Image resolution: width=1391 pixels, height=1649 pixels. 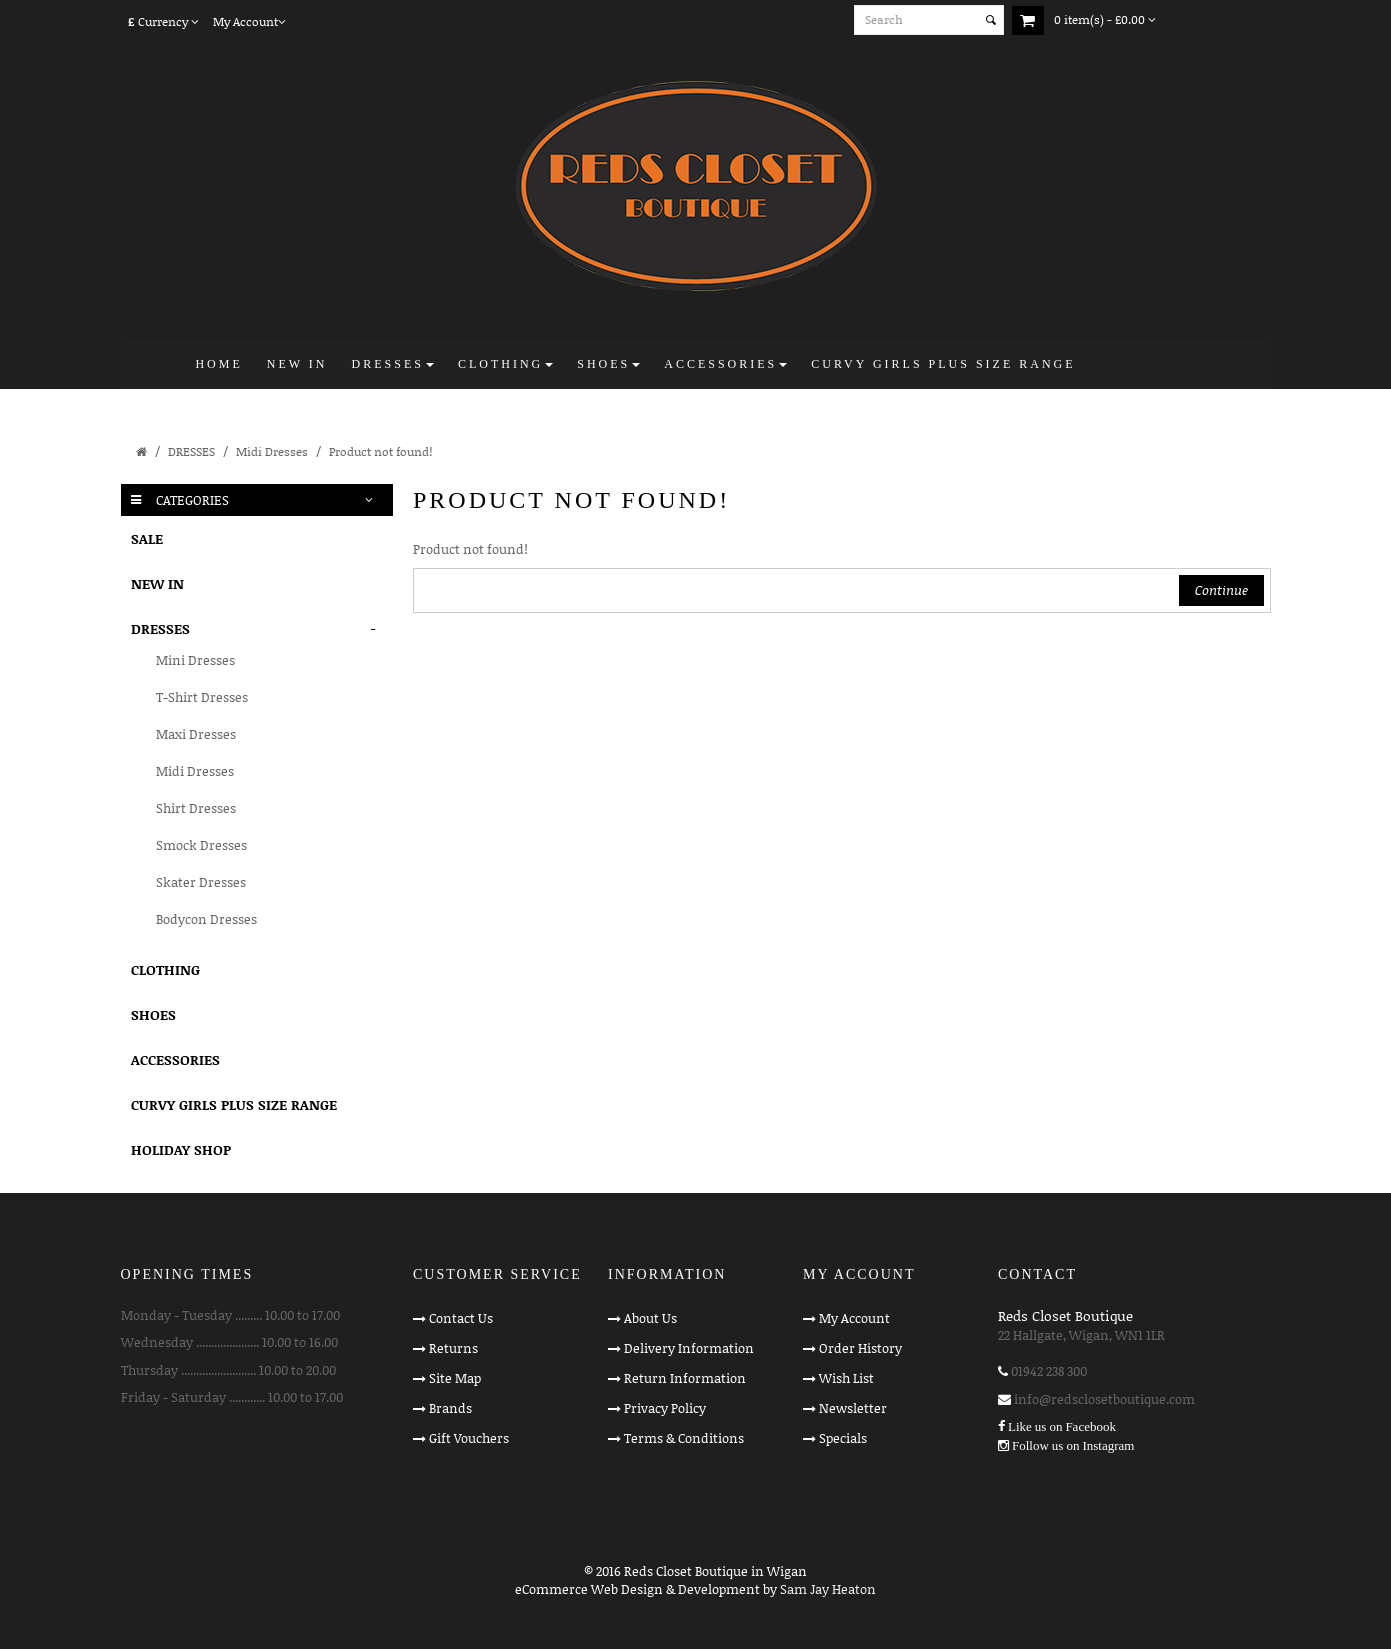 I want to click on Site Map, so click(x=455, y=1378).